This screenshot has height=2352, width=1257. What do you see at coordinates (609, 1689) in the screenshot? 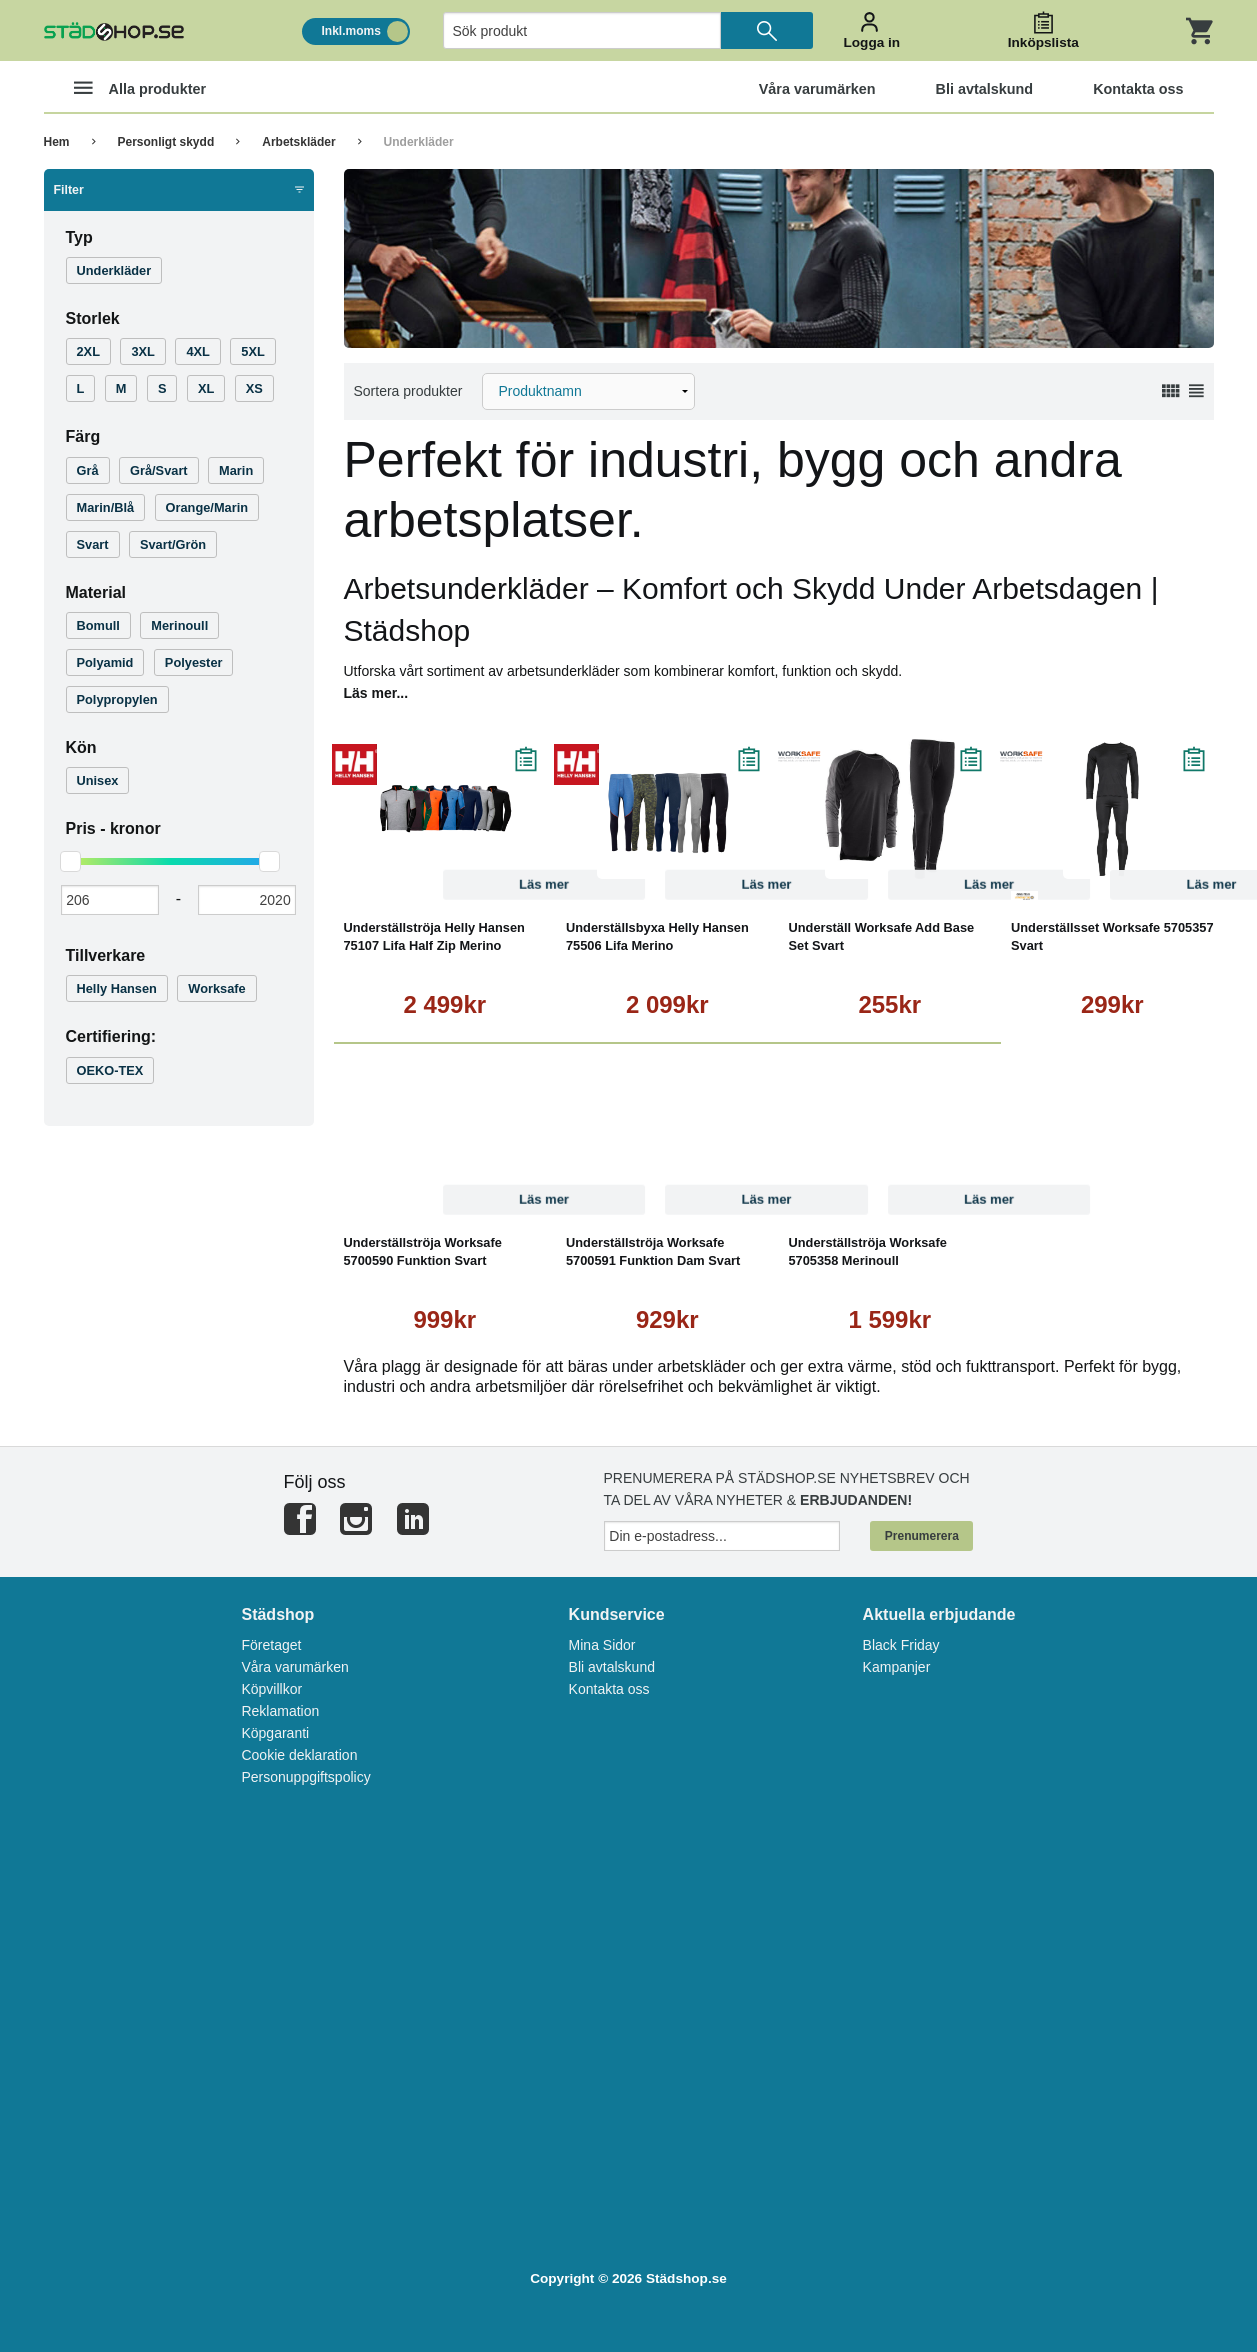
I see `Kontakta oss` at bounding box center [609, 1689].